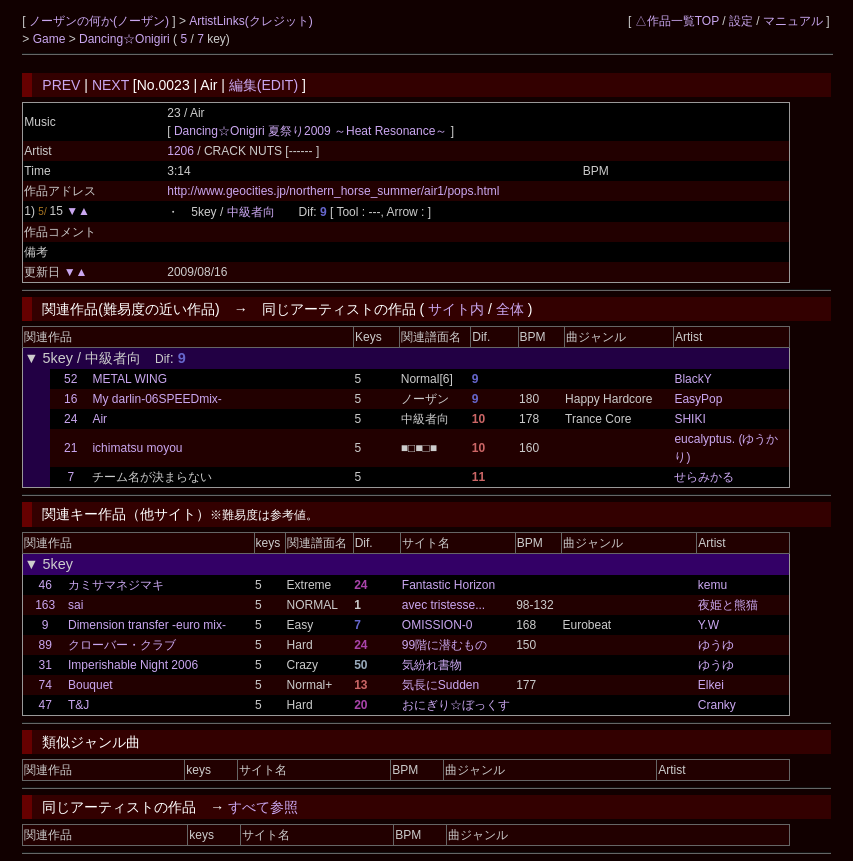 The width and height of the screenshot is (853, 861). What do you see at coordinates (692, 379) in the screenshot?
I see `BlackY` at bounding box center [692, 379].